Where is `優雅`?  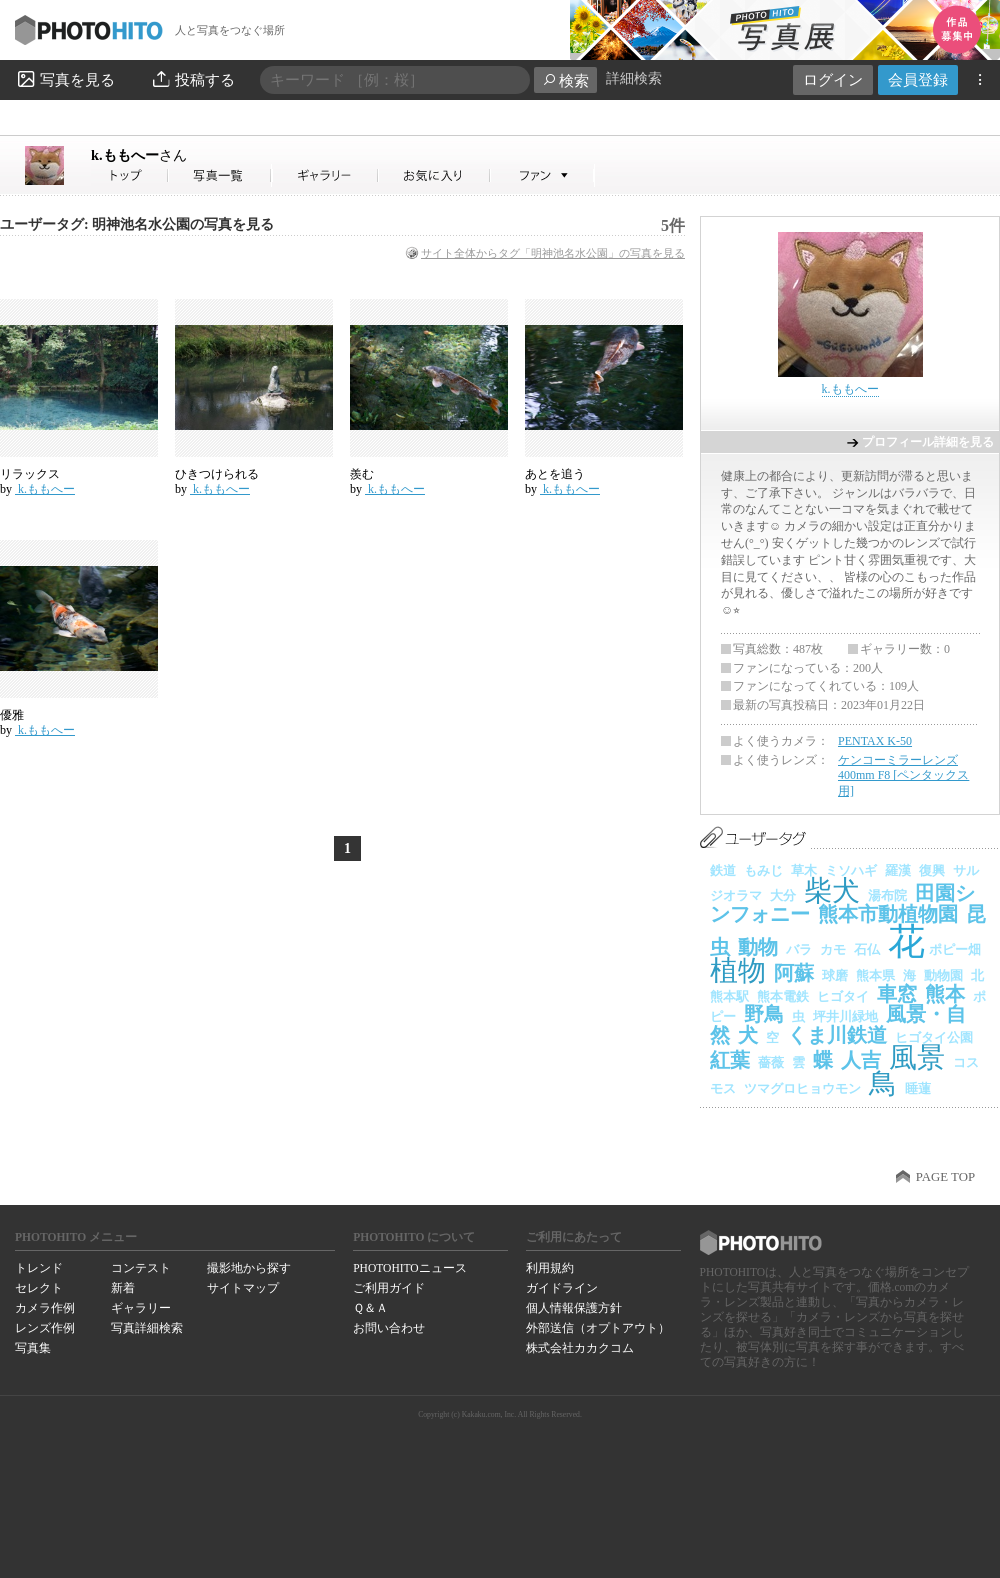 優雅 is located at coordinates (12, 715).